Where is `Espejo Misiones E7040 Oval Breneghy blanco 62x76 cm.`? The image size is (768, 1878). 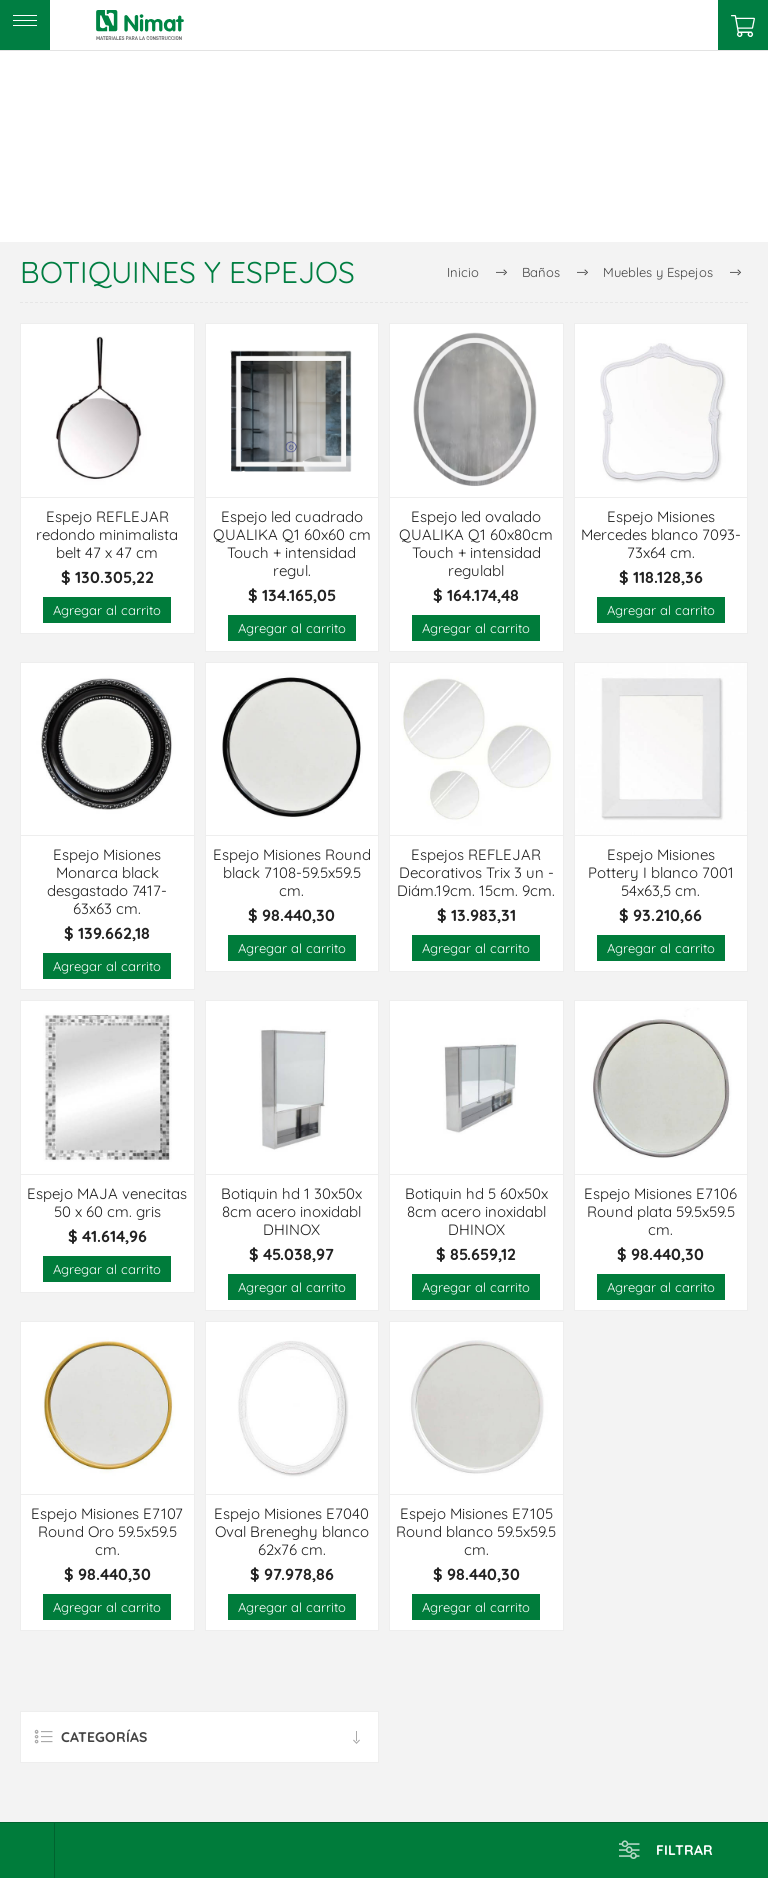 Espejo Misiones E7040 Oval Breneghy blanco 62x76 cm. is located at coordinates (291, 1532).